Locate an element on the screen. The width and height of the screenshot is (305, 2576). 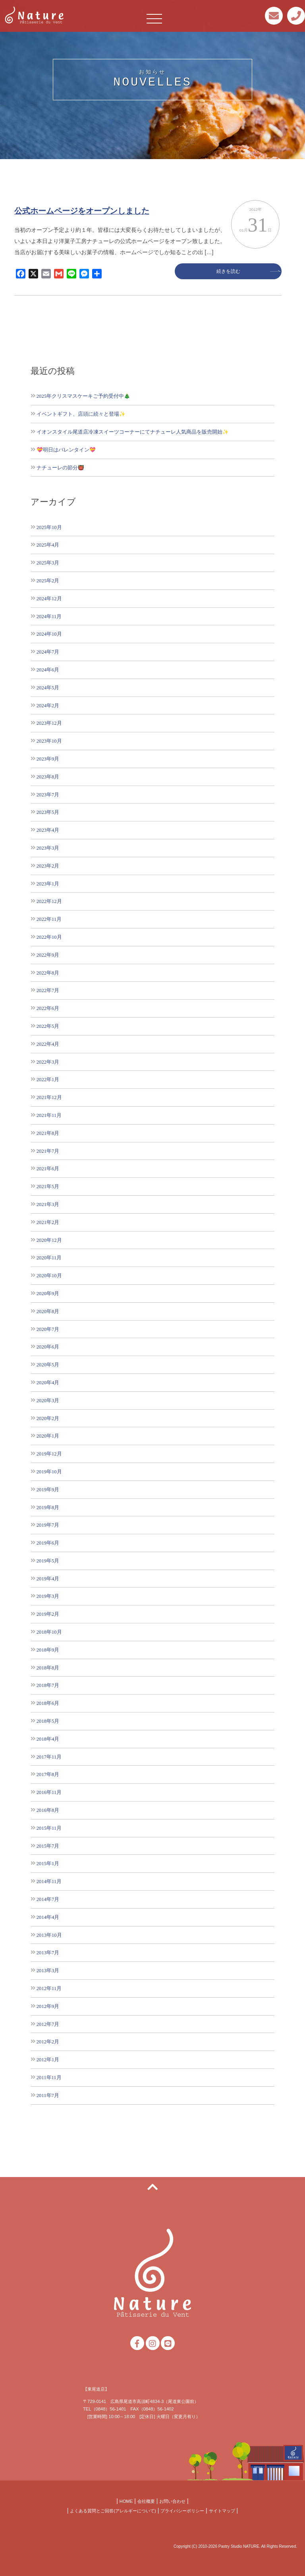
2019年4月 is located at coordinates (48, 1578).